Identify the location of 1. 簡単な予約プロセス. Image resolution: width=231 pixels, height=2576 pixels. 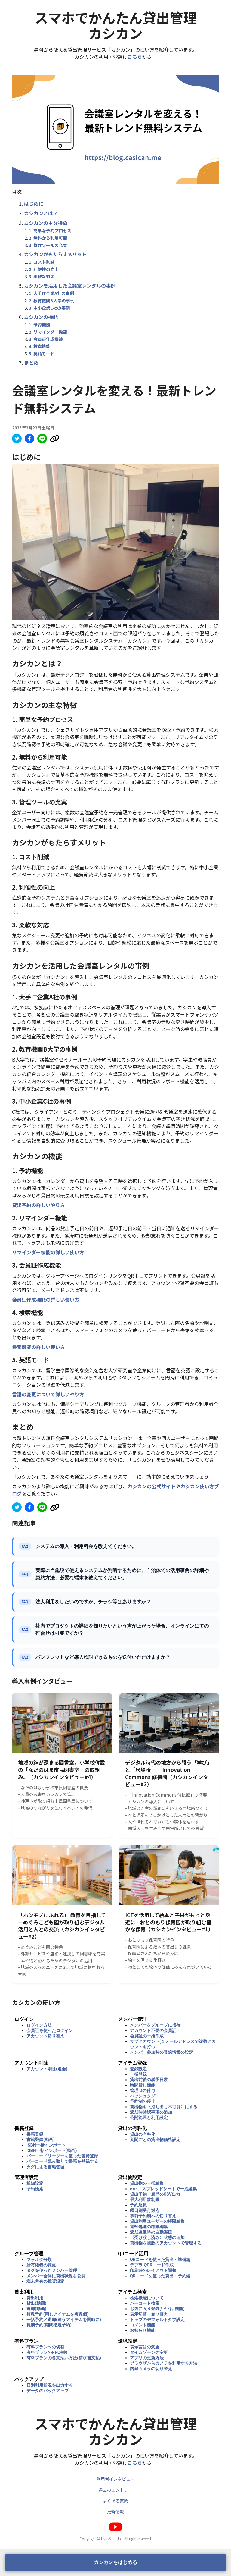
(50, 231).